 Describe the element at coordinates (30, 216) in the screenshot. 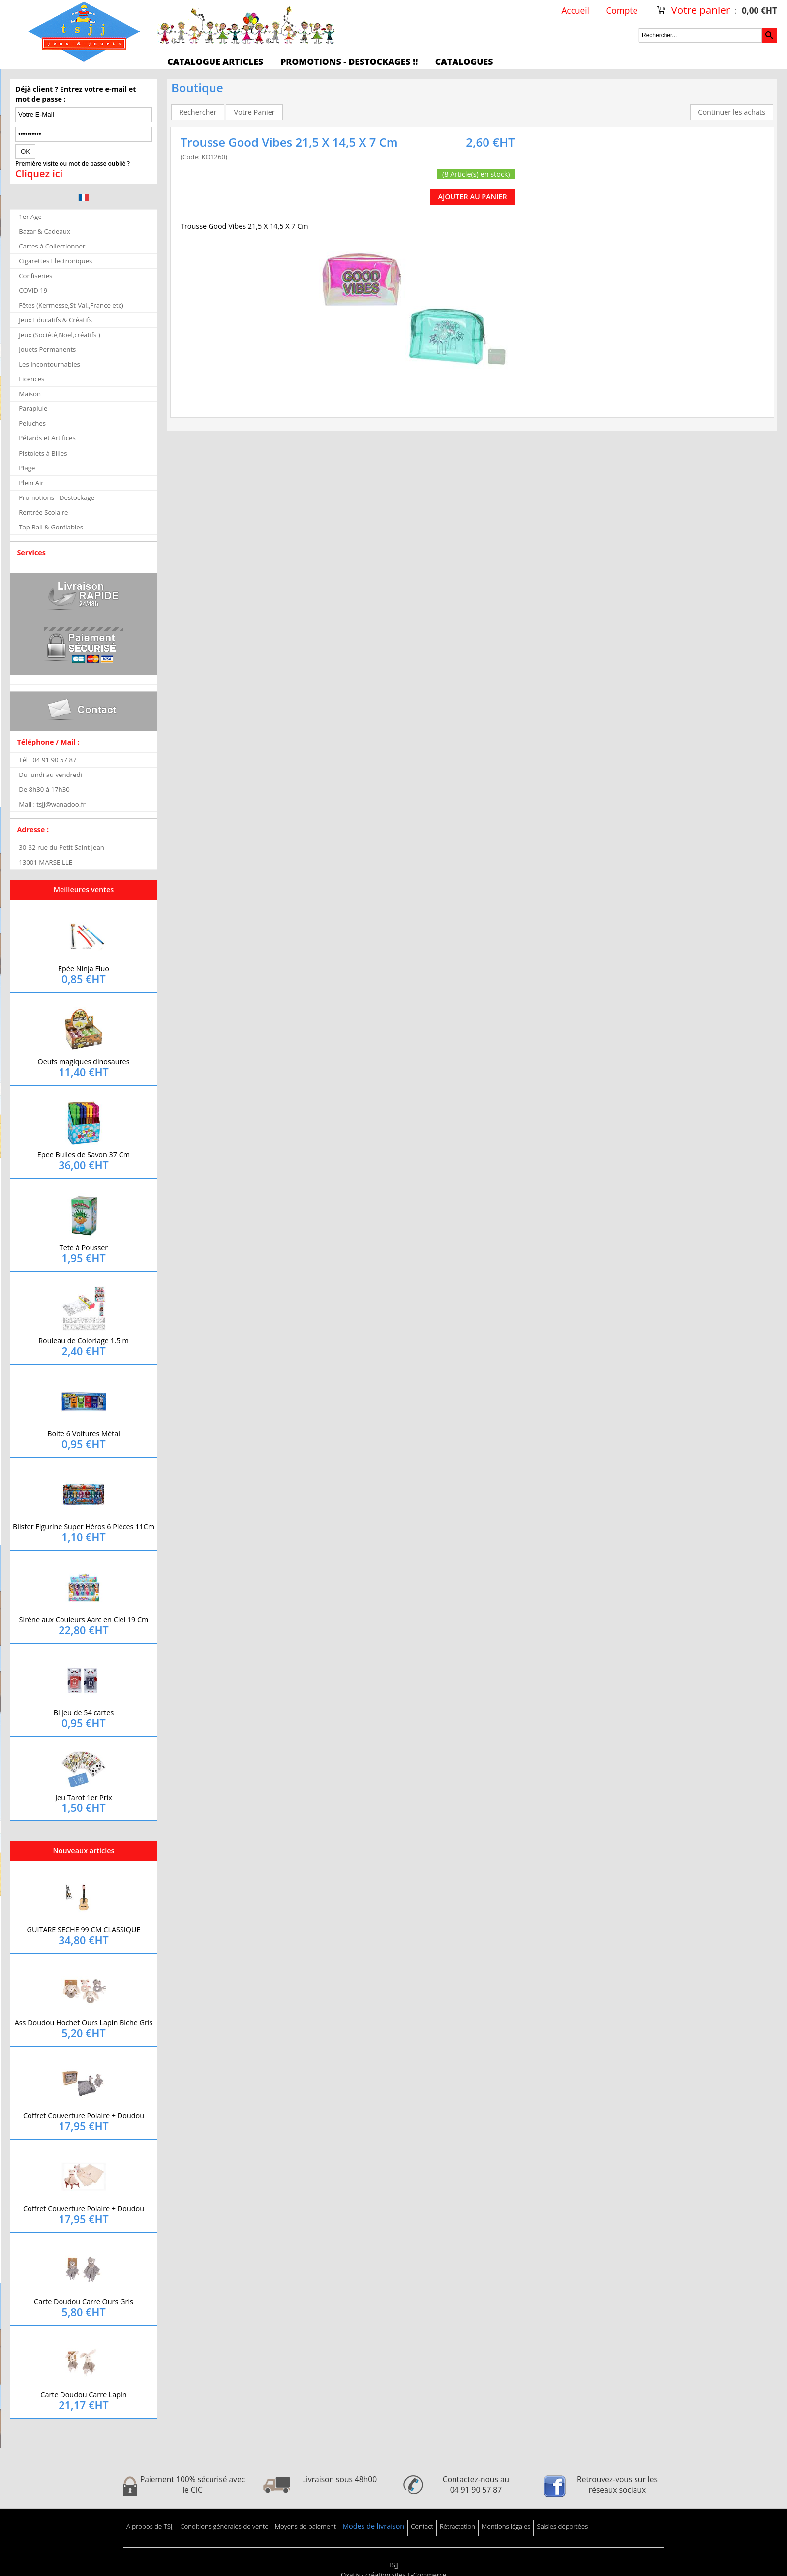

I see `1er Age` at that location.